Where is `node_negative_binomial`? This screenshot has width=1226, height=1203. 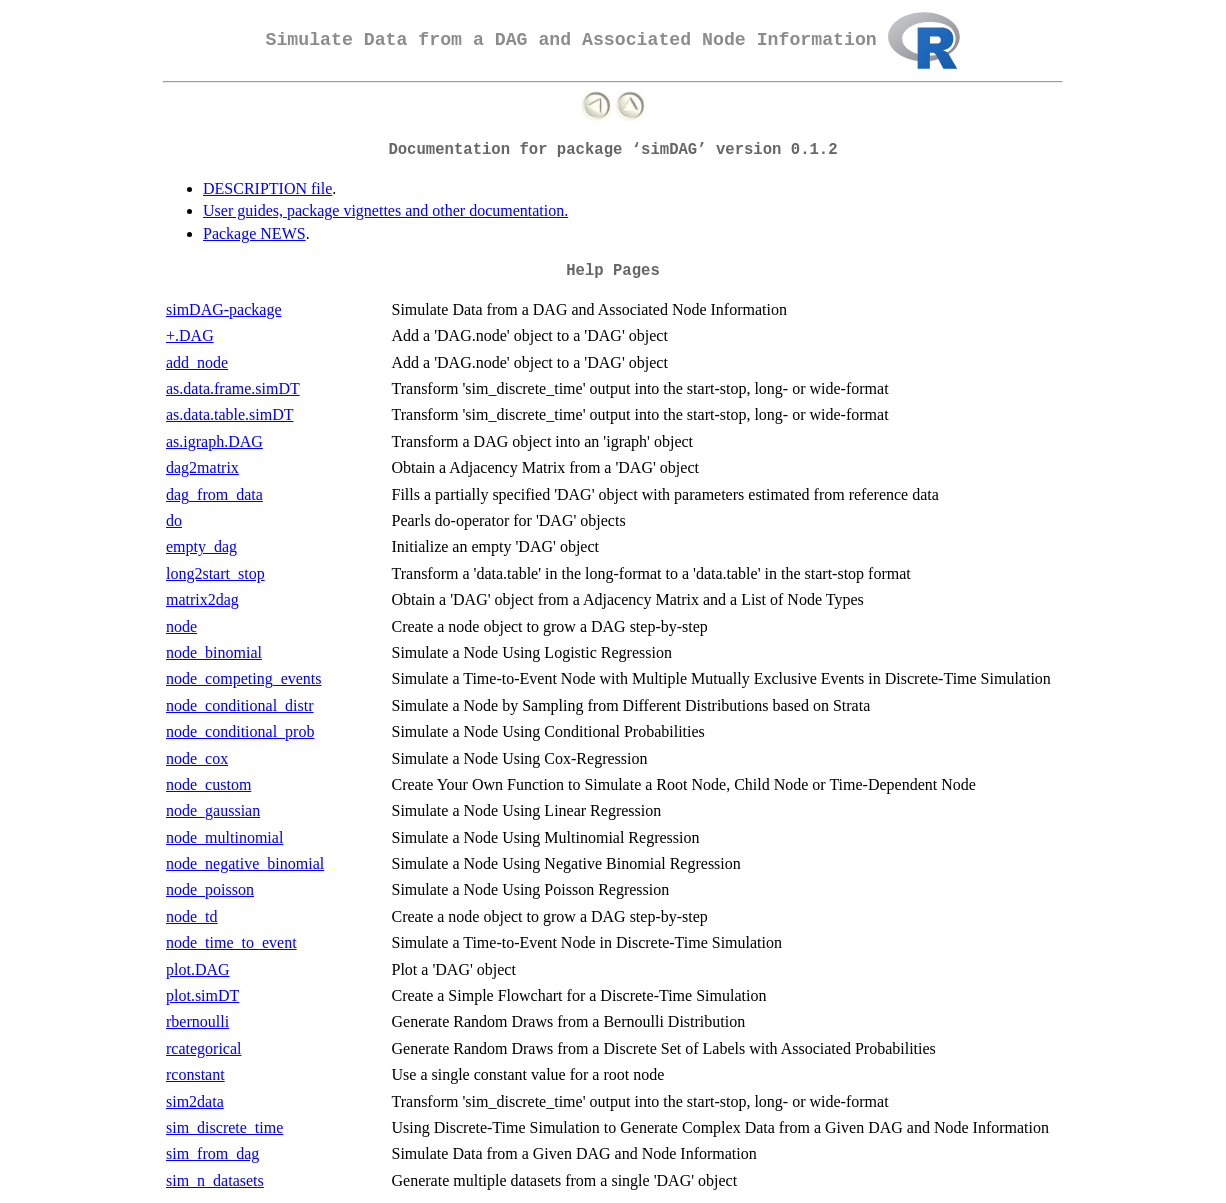
node_negative_binomial is located at coordinates (245, 863).